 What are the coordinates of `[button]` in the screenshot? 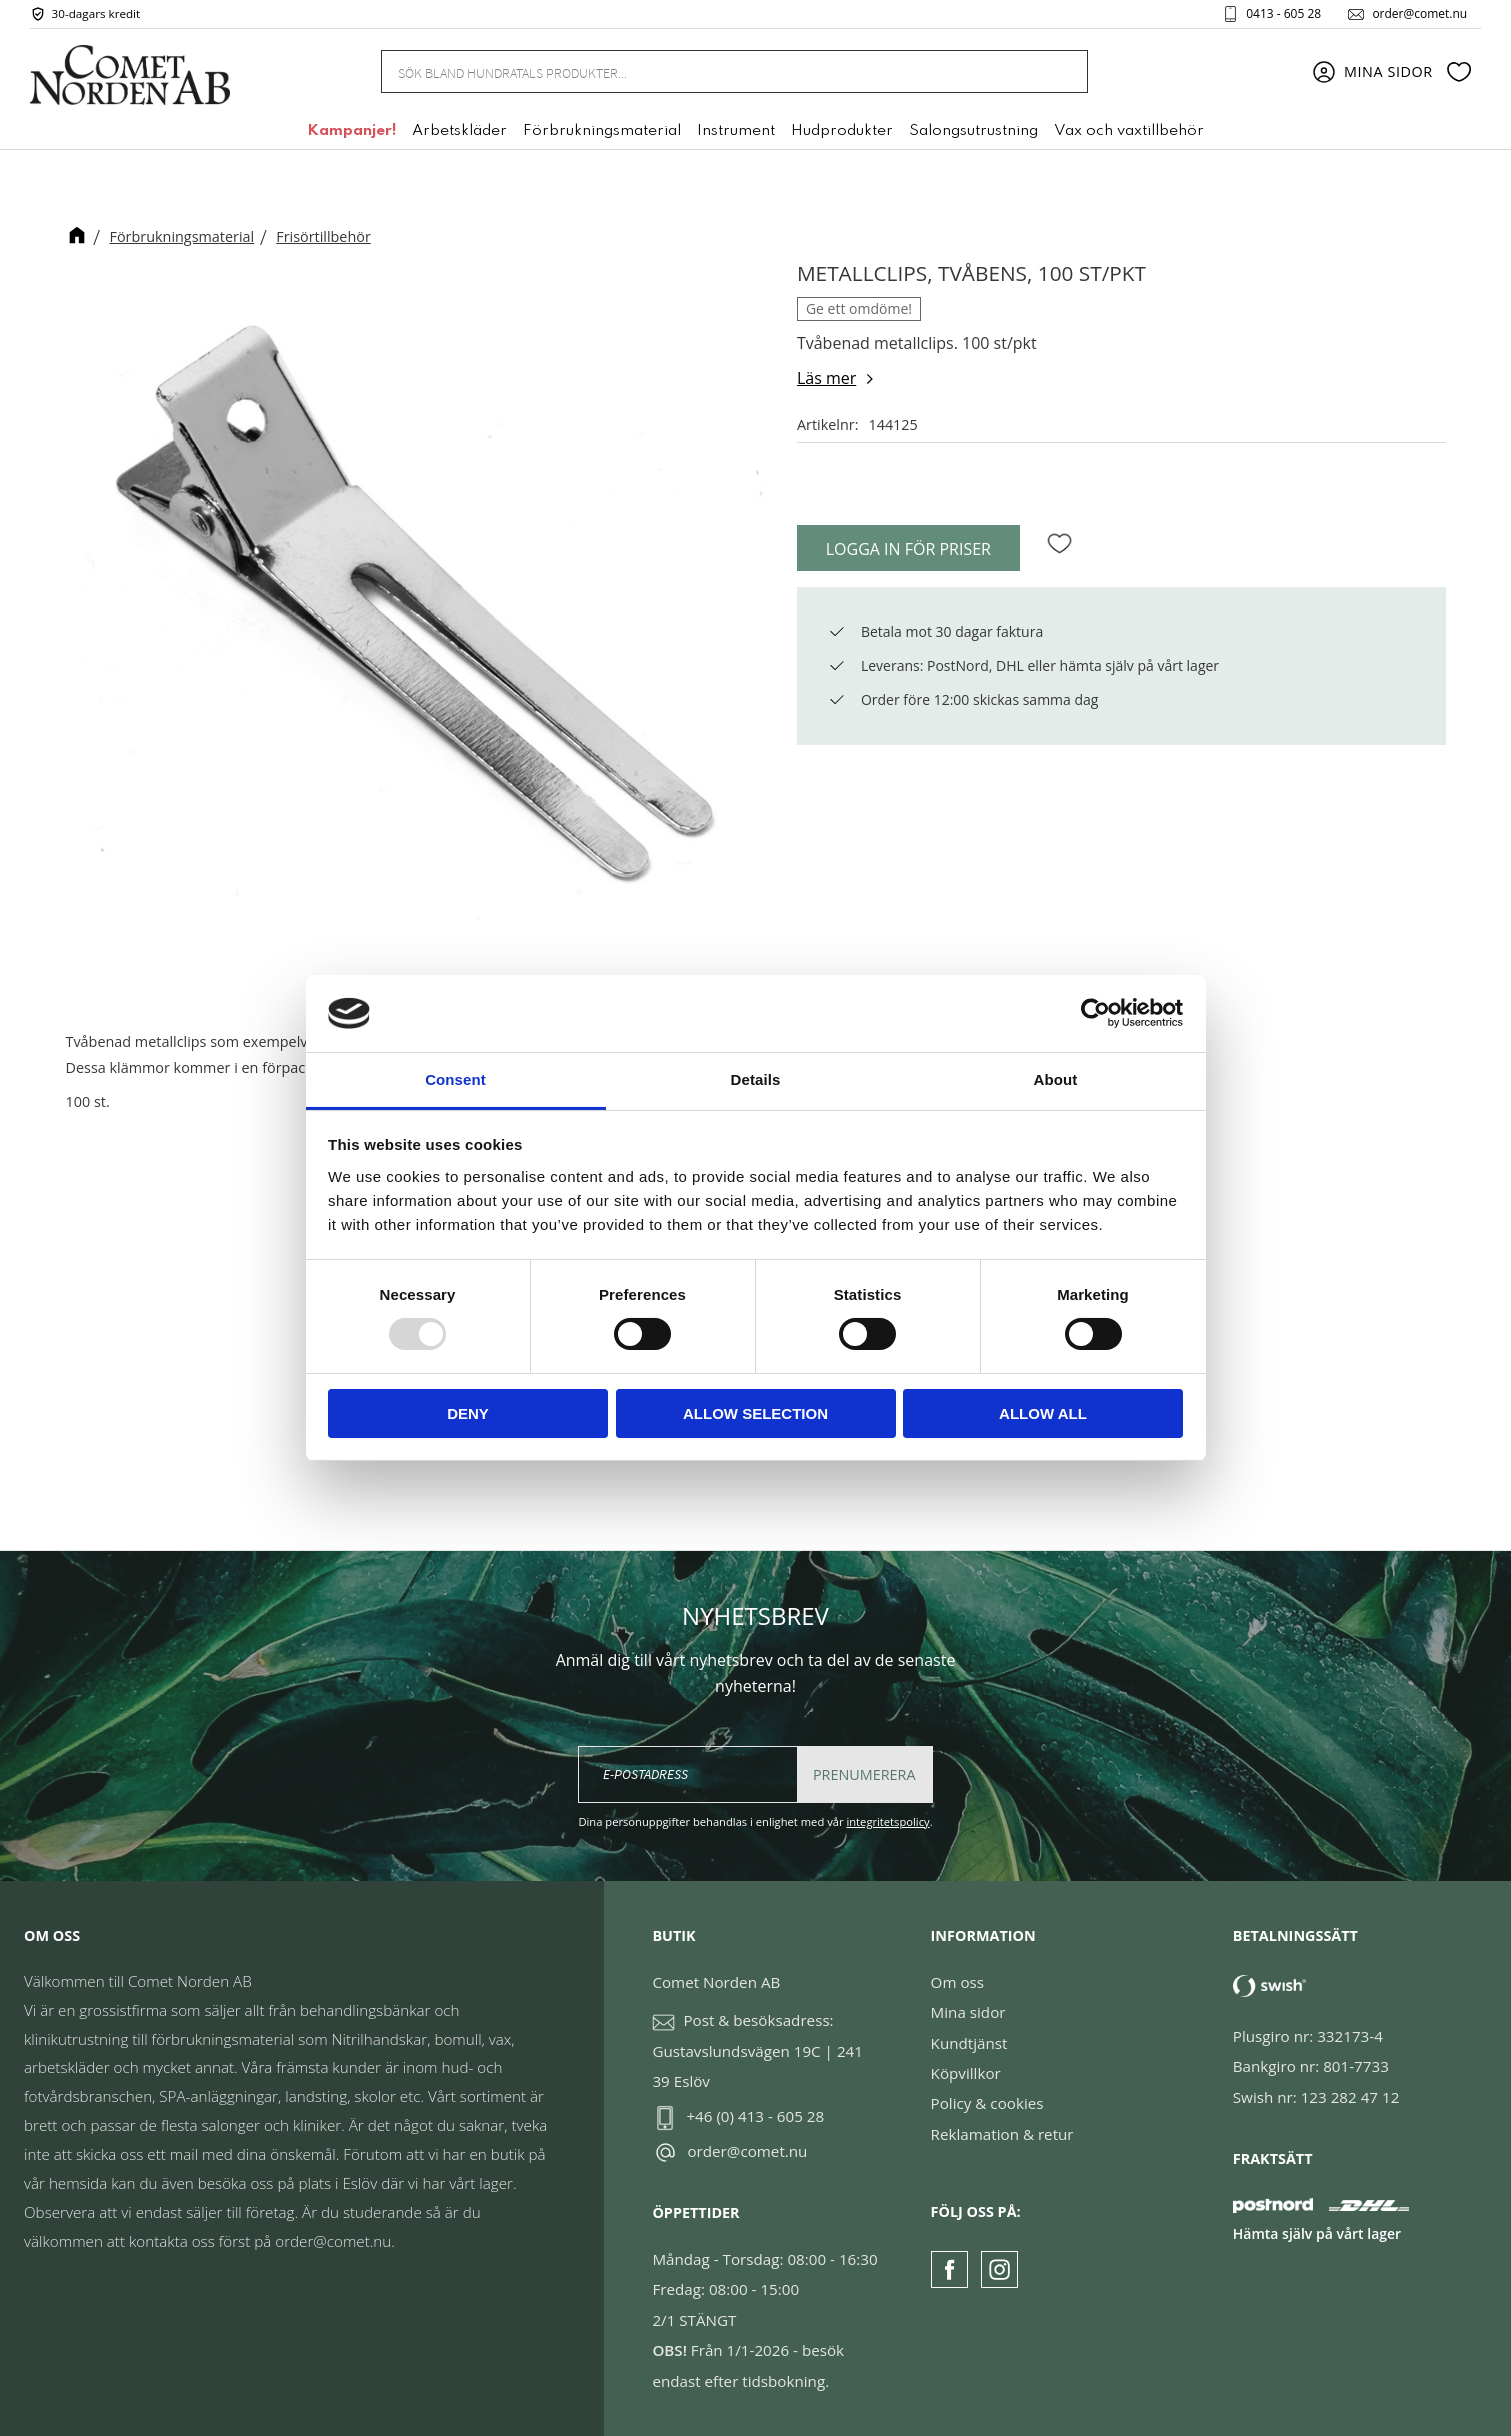 It's located at (1459, 73).